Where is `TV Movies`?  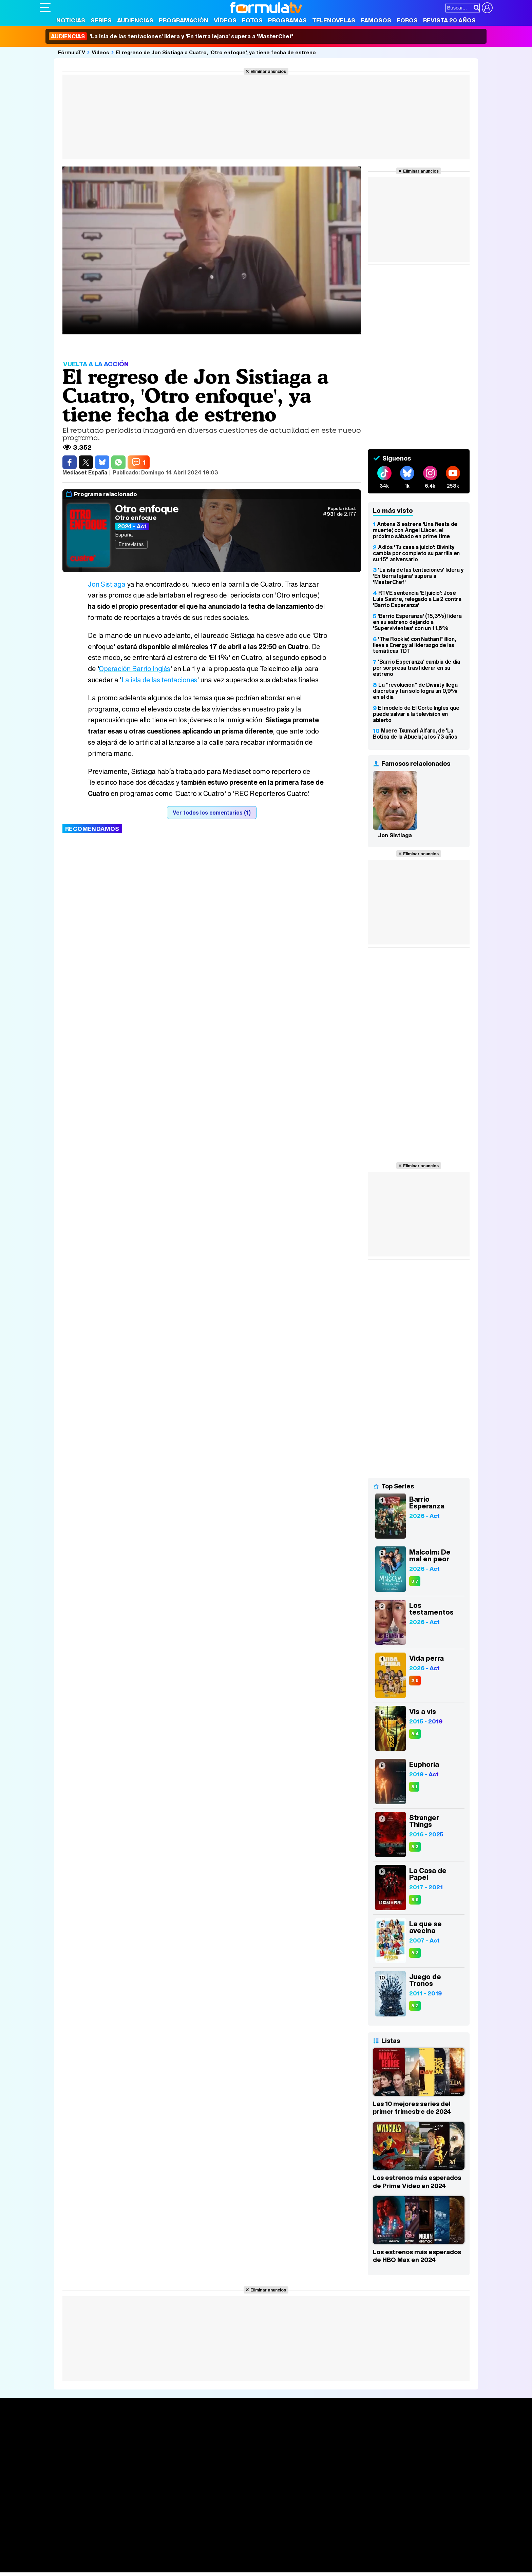
TV Movies is located at coordinates (145, 2452).